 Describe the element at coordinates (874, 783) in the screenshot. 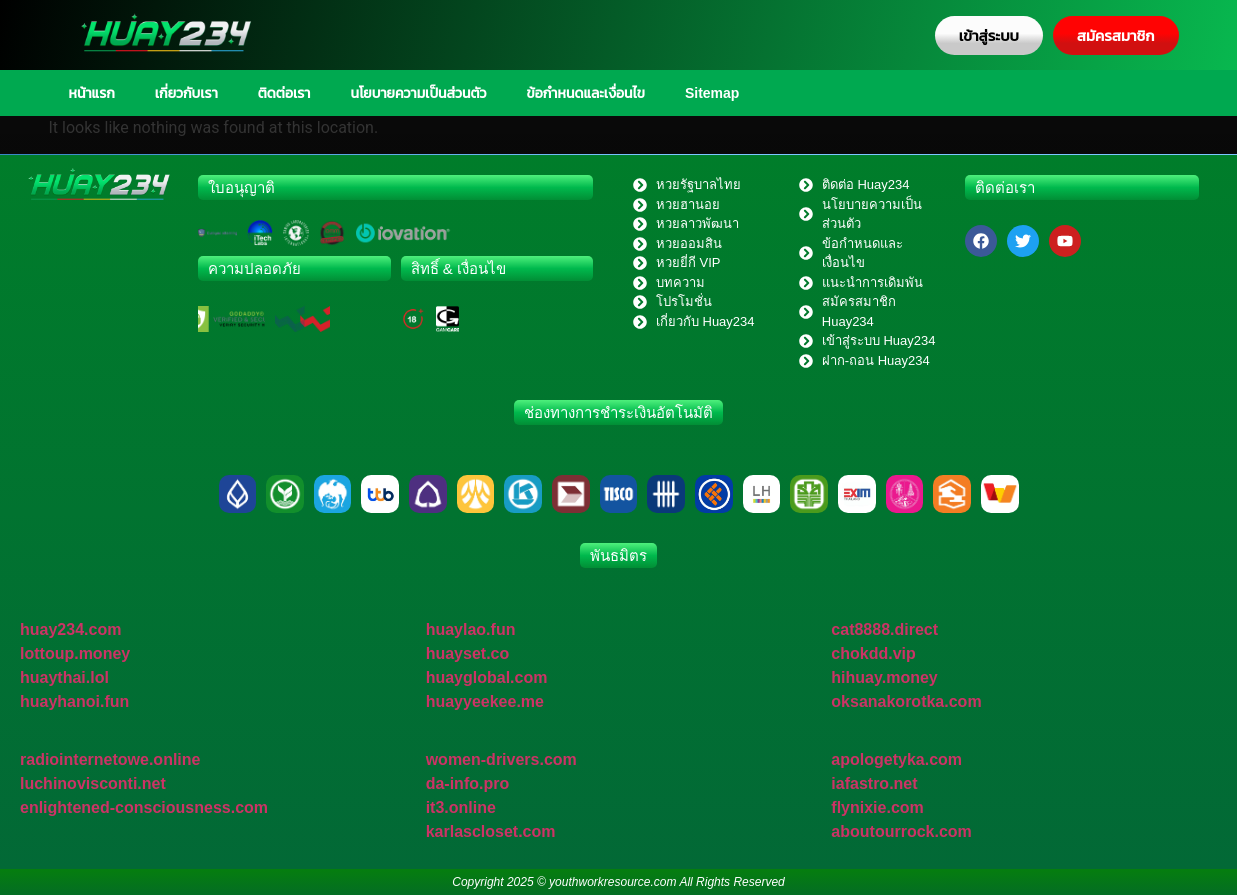

I see `iafastro.net` at that location.